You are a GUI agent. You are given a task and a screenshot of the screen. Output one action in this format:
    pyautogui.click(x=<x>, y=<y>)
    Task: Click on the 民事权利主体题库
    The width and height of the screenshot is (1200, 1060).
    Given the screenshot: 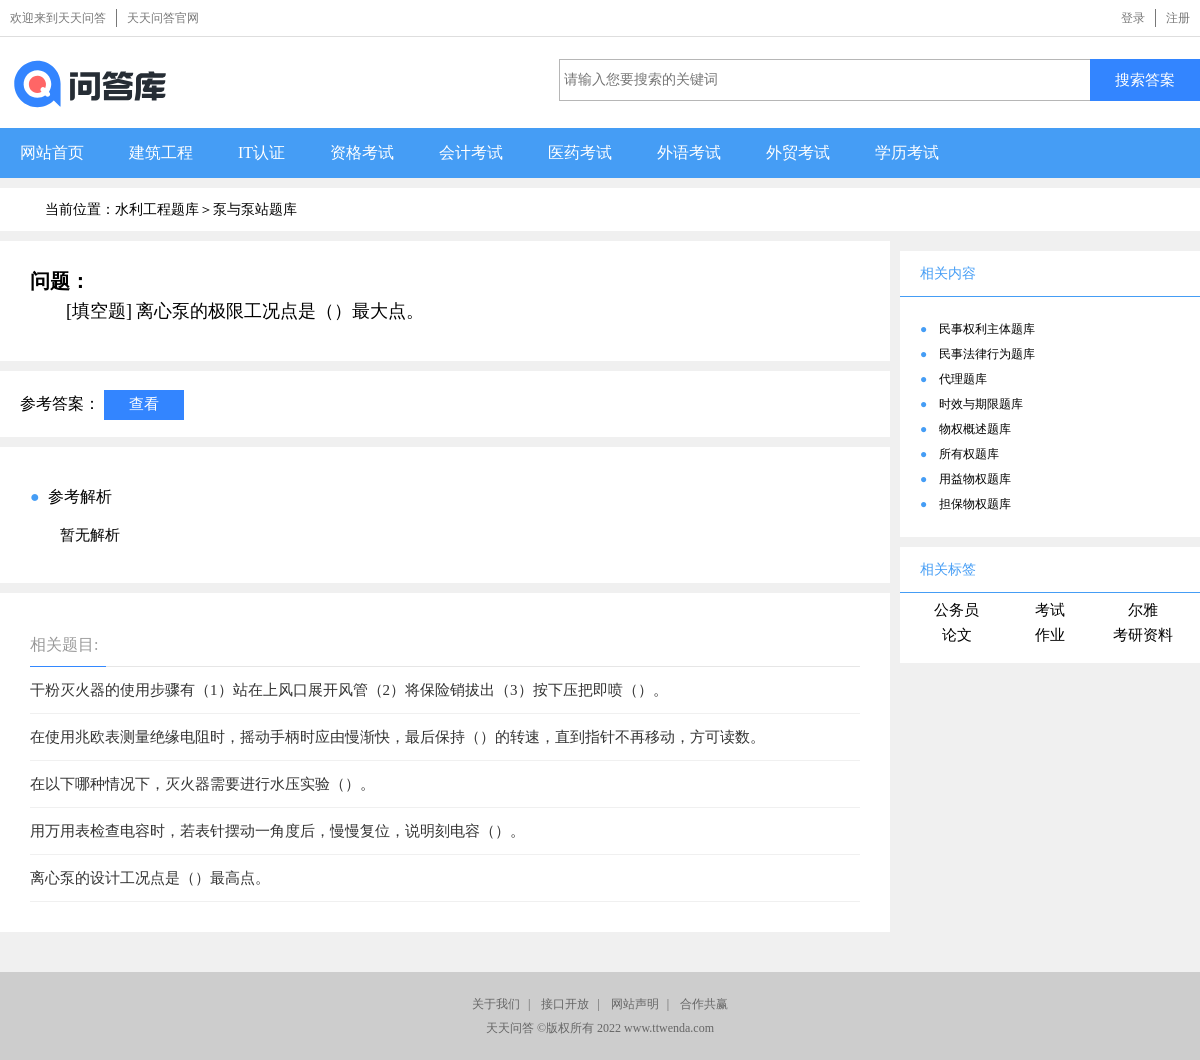 What is the action you would take?
    pyautogui.click(x=987, y=329)
    